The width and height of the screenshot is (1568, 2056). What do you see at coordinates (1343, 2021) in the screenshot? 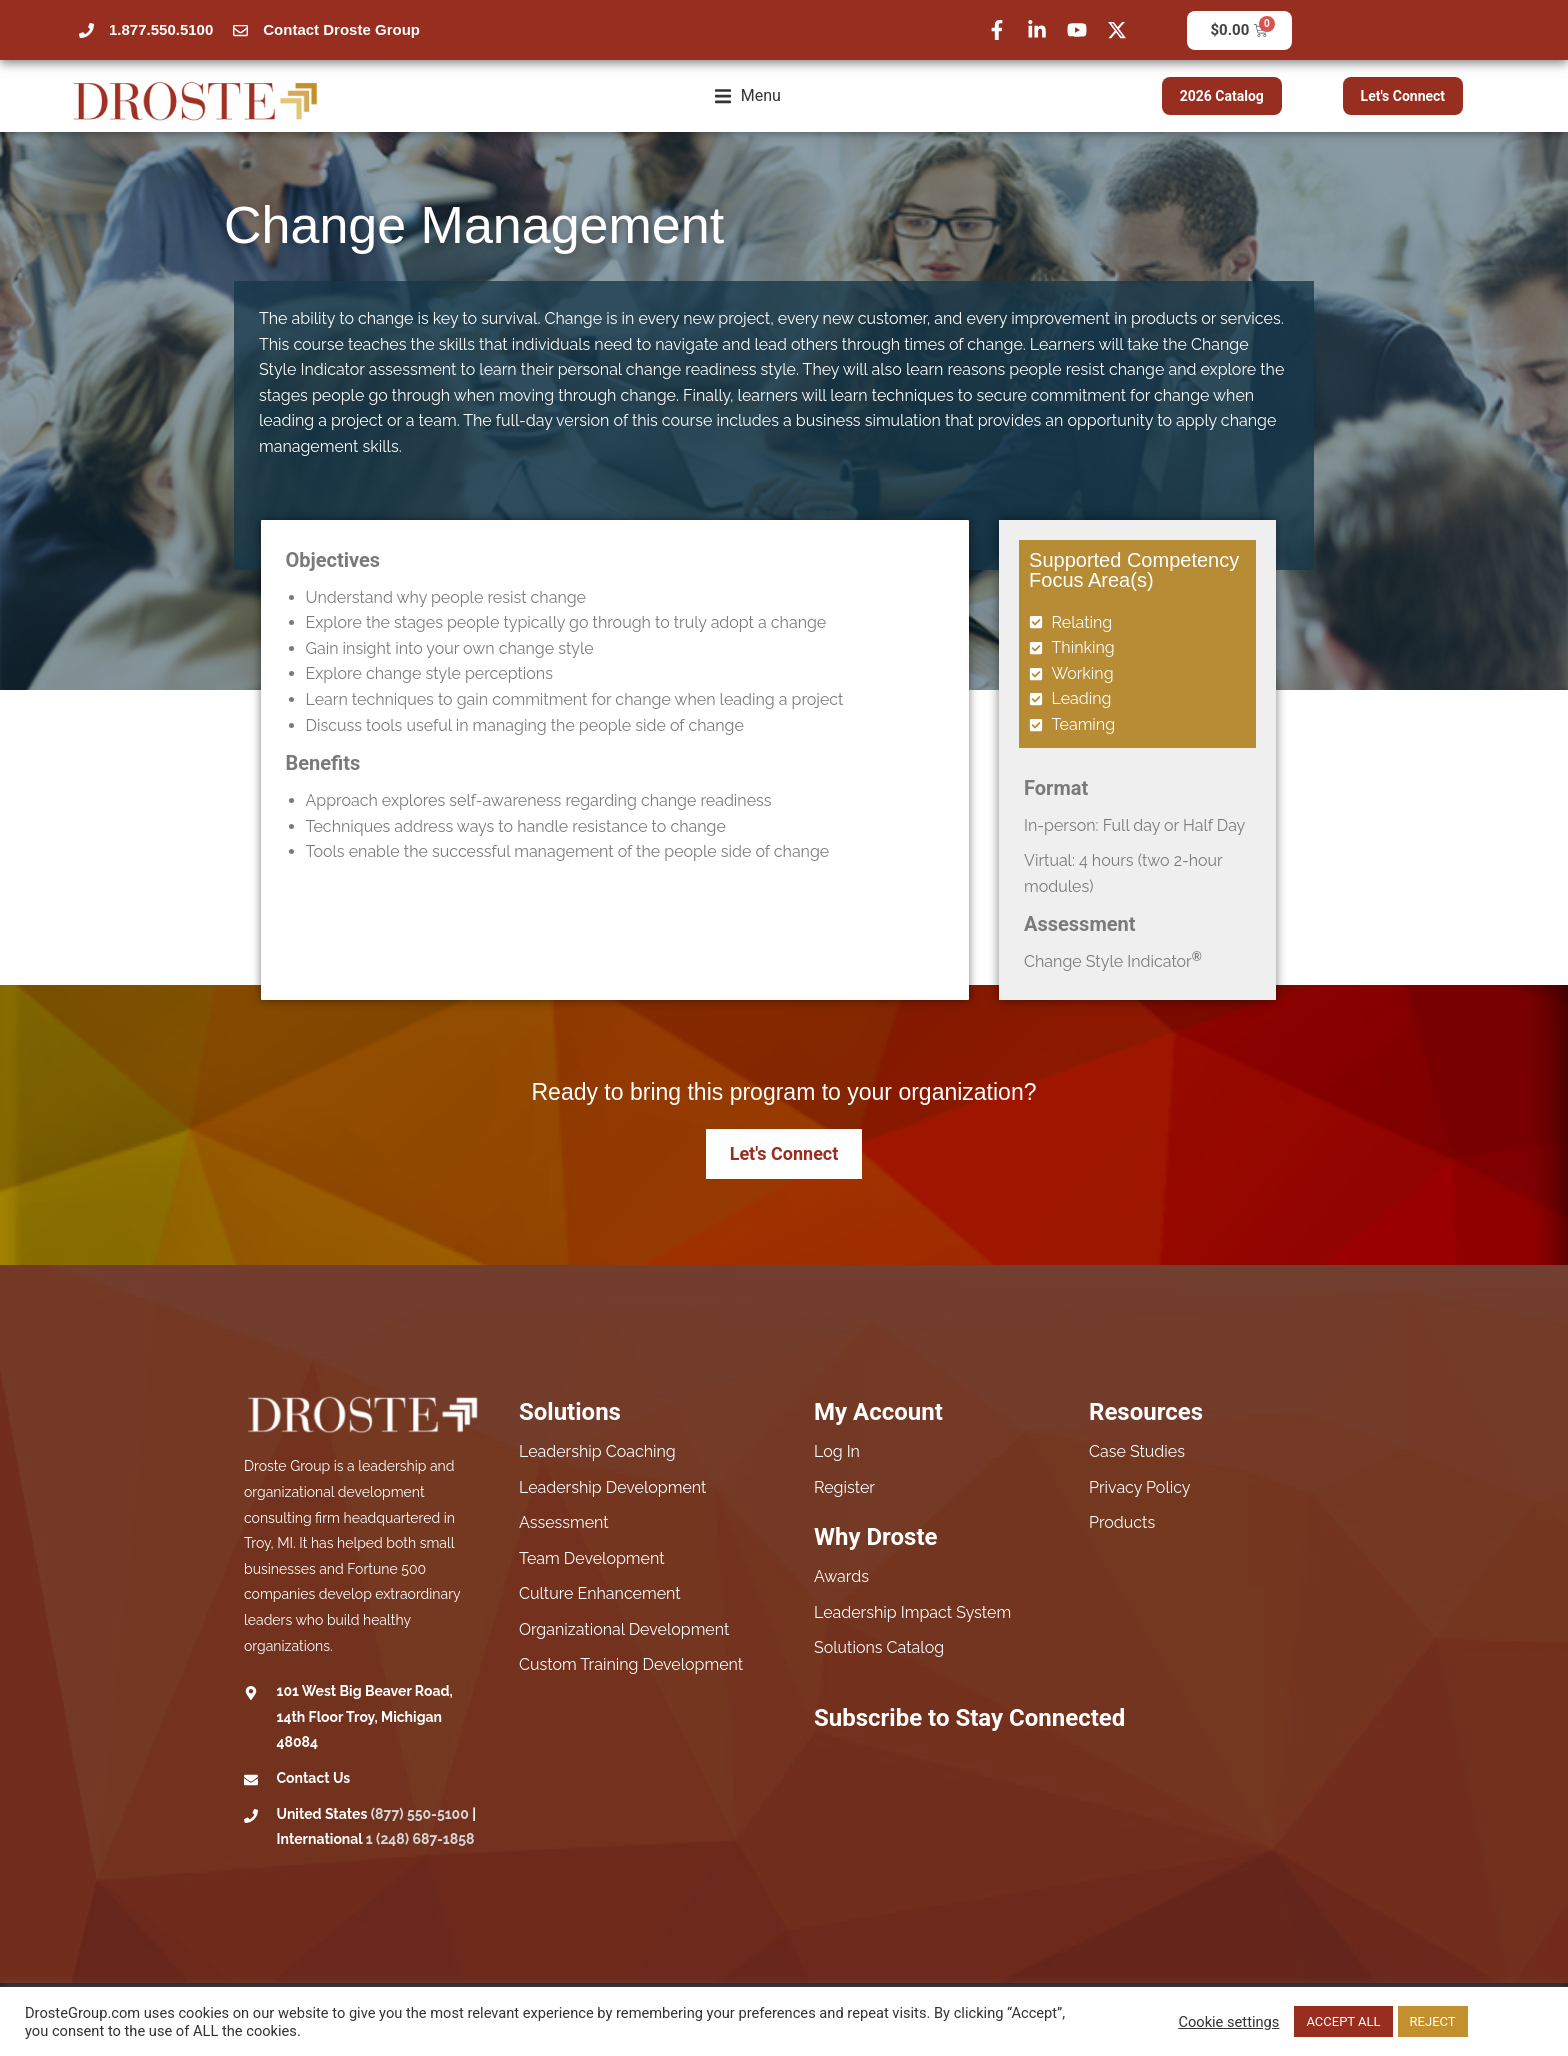
I see `ACCEPT ALL [button]` at bounding box center [1343, 2021].